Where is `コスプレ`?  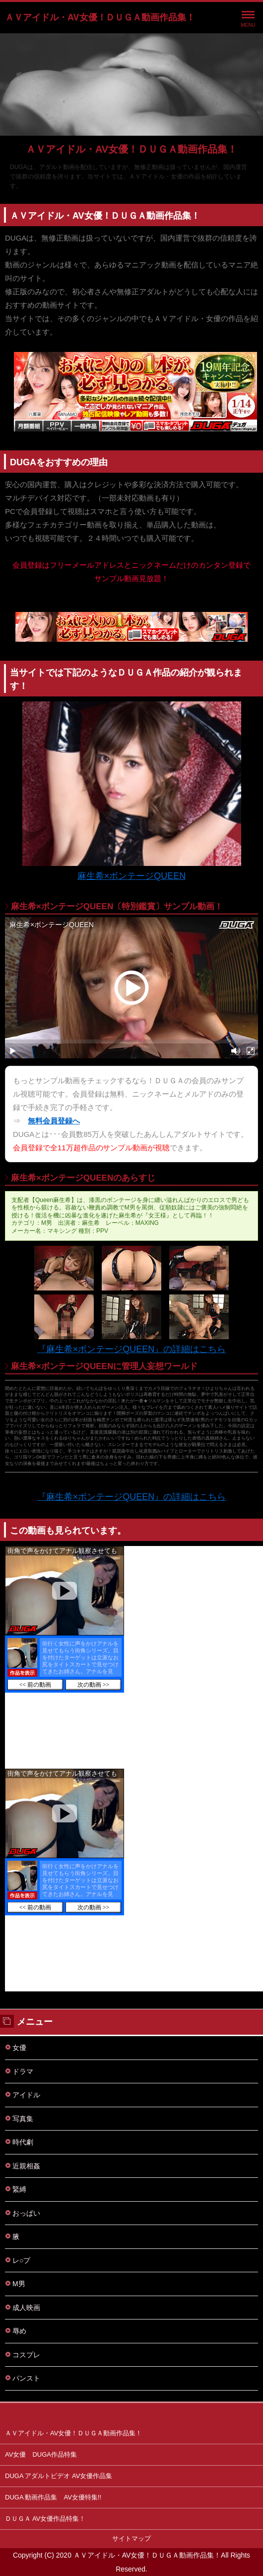 コスプレ is located at coordinates (26, 2355).